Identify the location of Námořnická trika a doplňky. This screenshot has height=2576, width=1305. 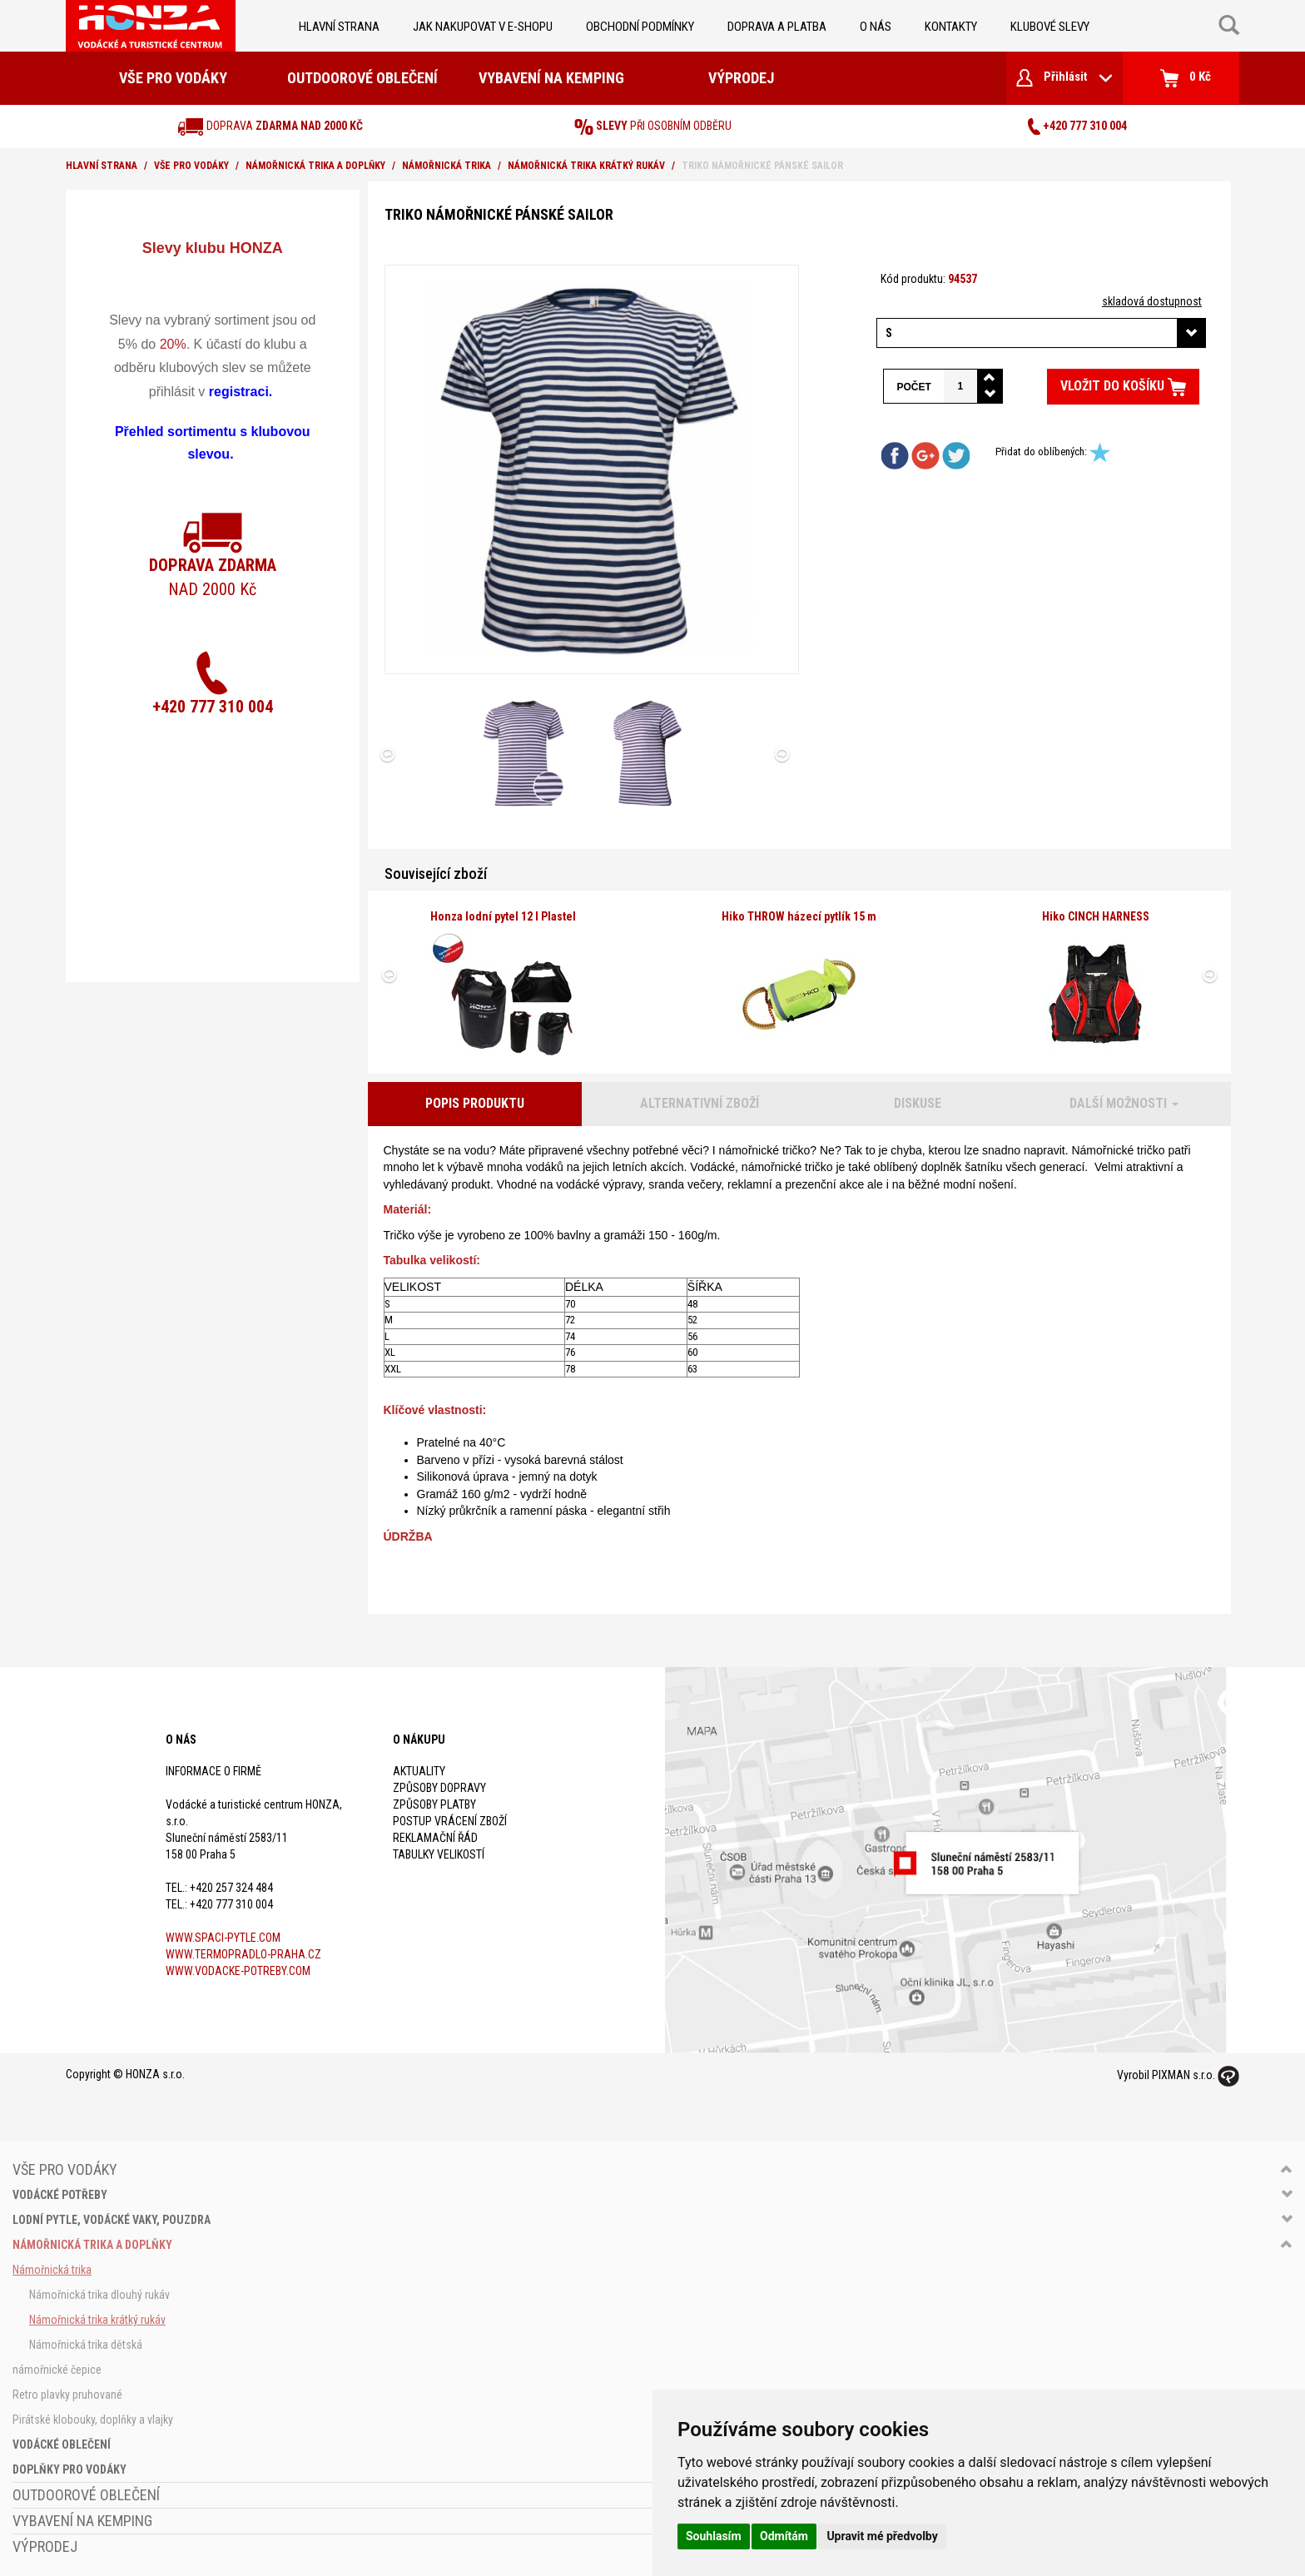
(315, 165).